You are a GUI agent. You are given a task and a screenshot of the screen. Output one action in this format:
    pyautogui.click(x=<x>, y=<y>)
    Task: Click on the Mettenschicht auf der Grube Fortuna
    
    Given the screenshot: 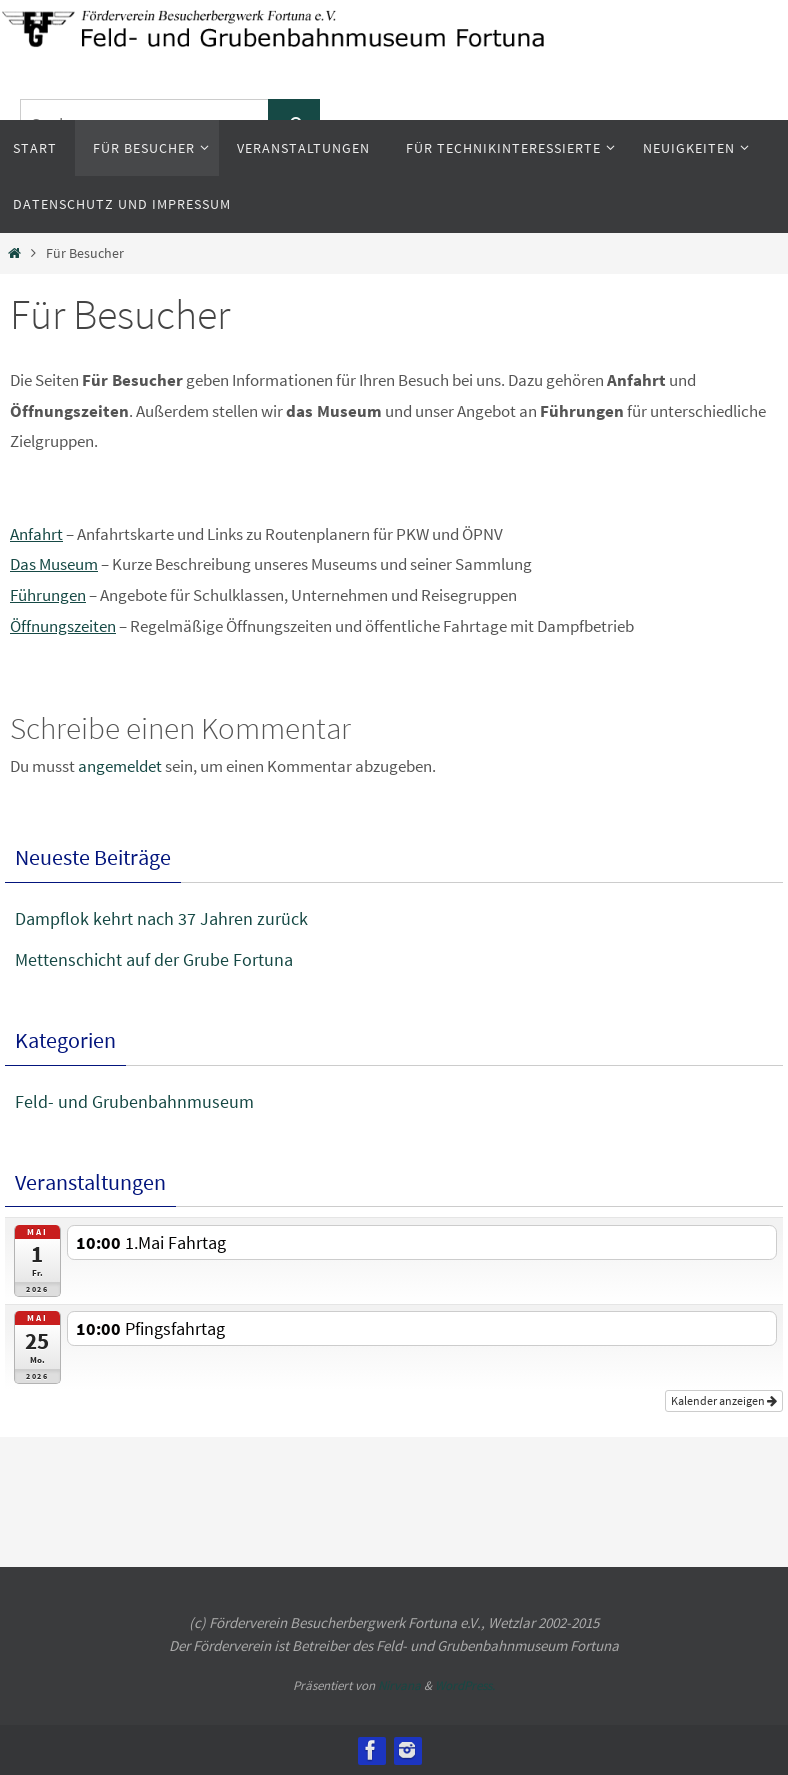 What is the action you would take?
    pyautogui.click(x=154, y=959)
    